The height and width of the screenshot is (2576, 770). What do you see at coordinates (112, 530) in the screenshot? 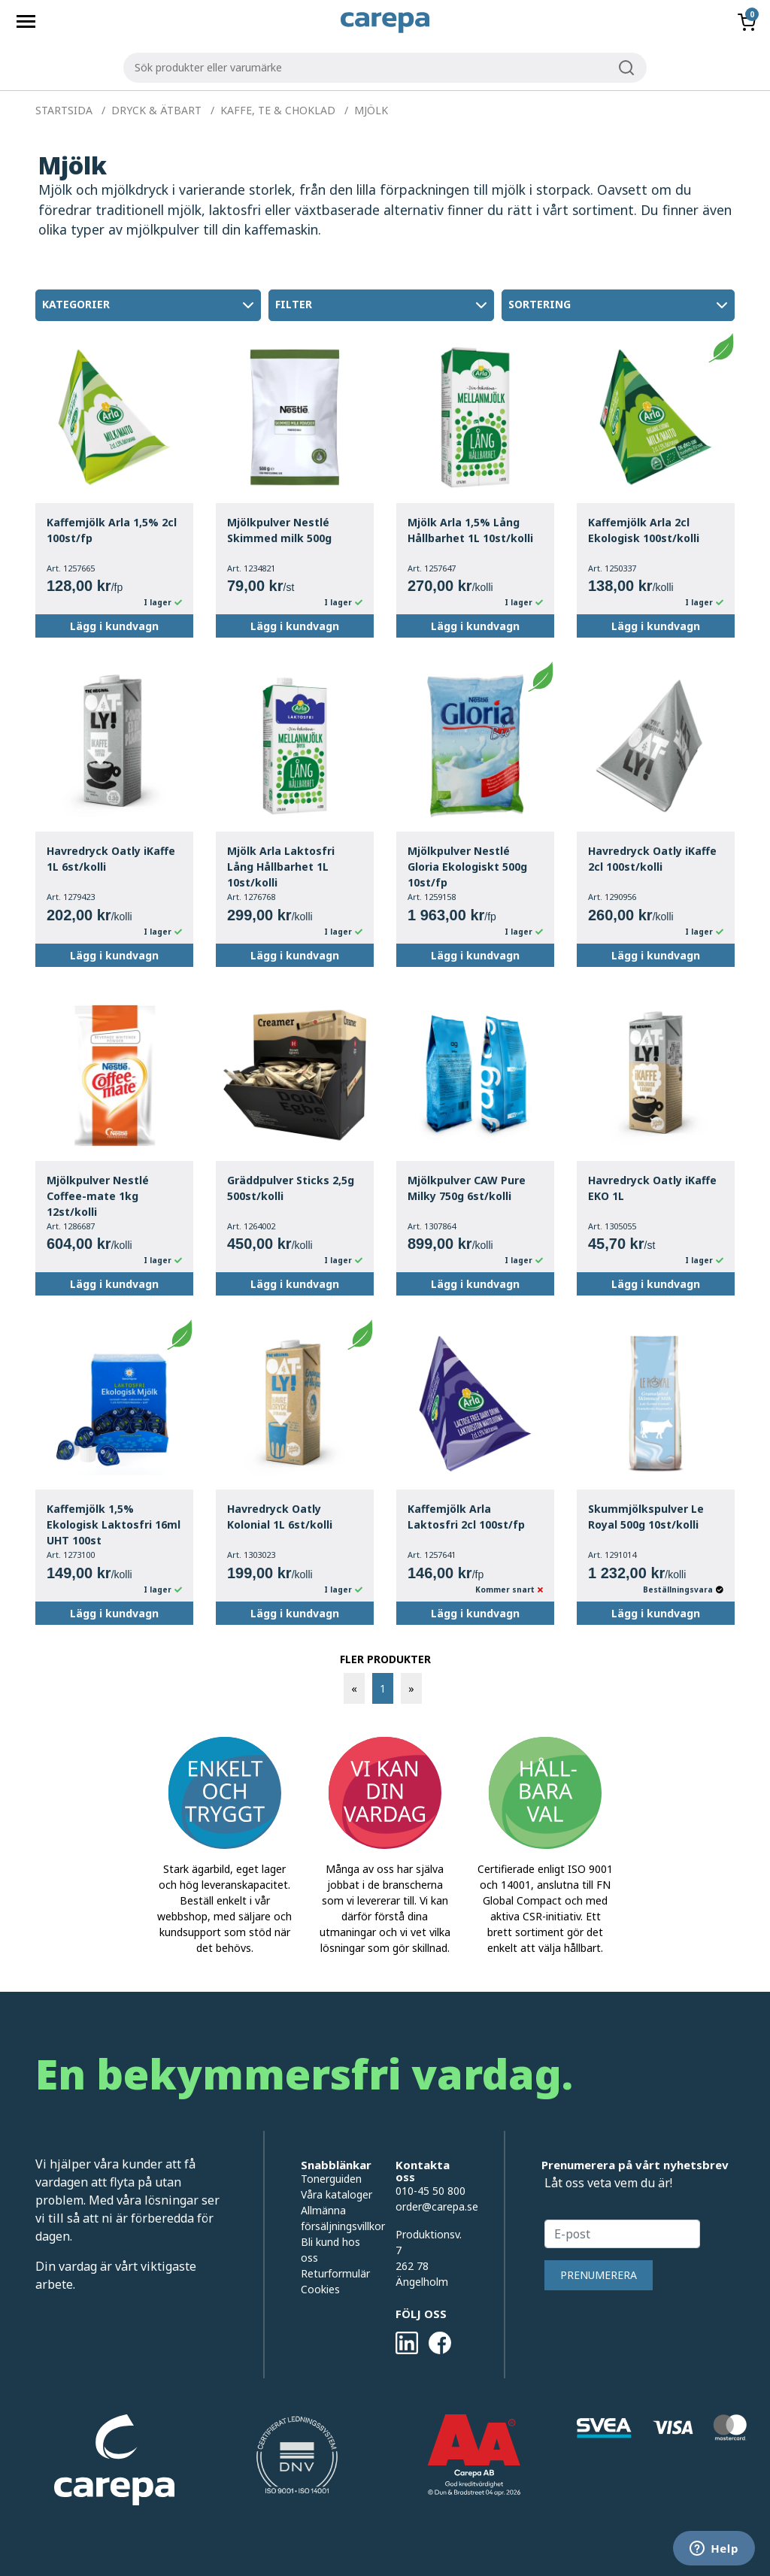
I see `Kaffemjölk Arla 1,5% 2cl 100st/fp` at bounding box center [112, 530].